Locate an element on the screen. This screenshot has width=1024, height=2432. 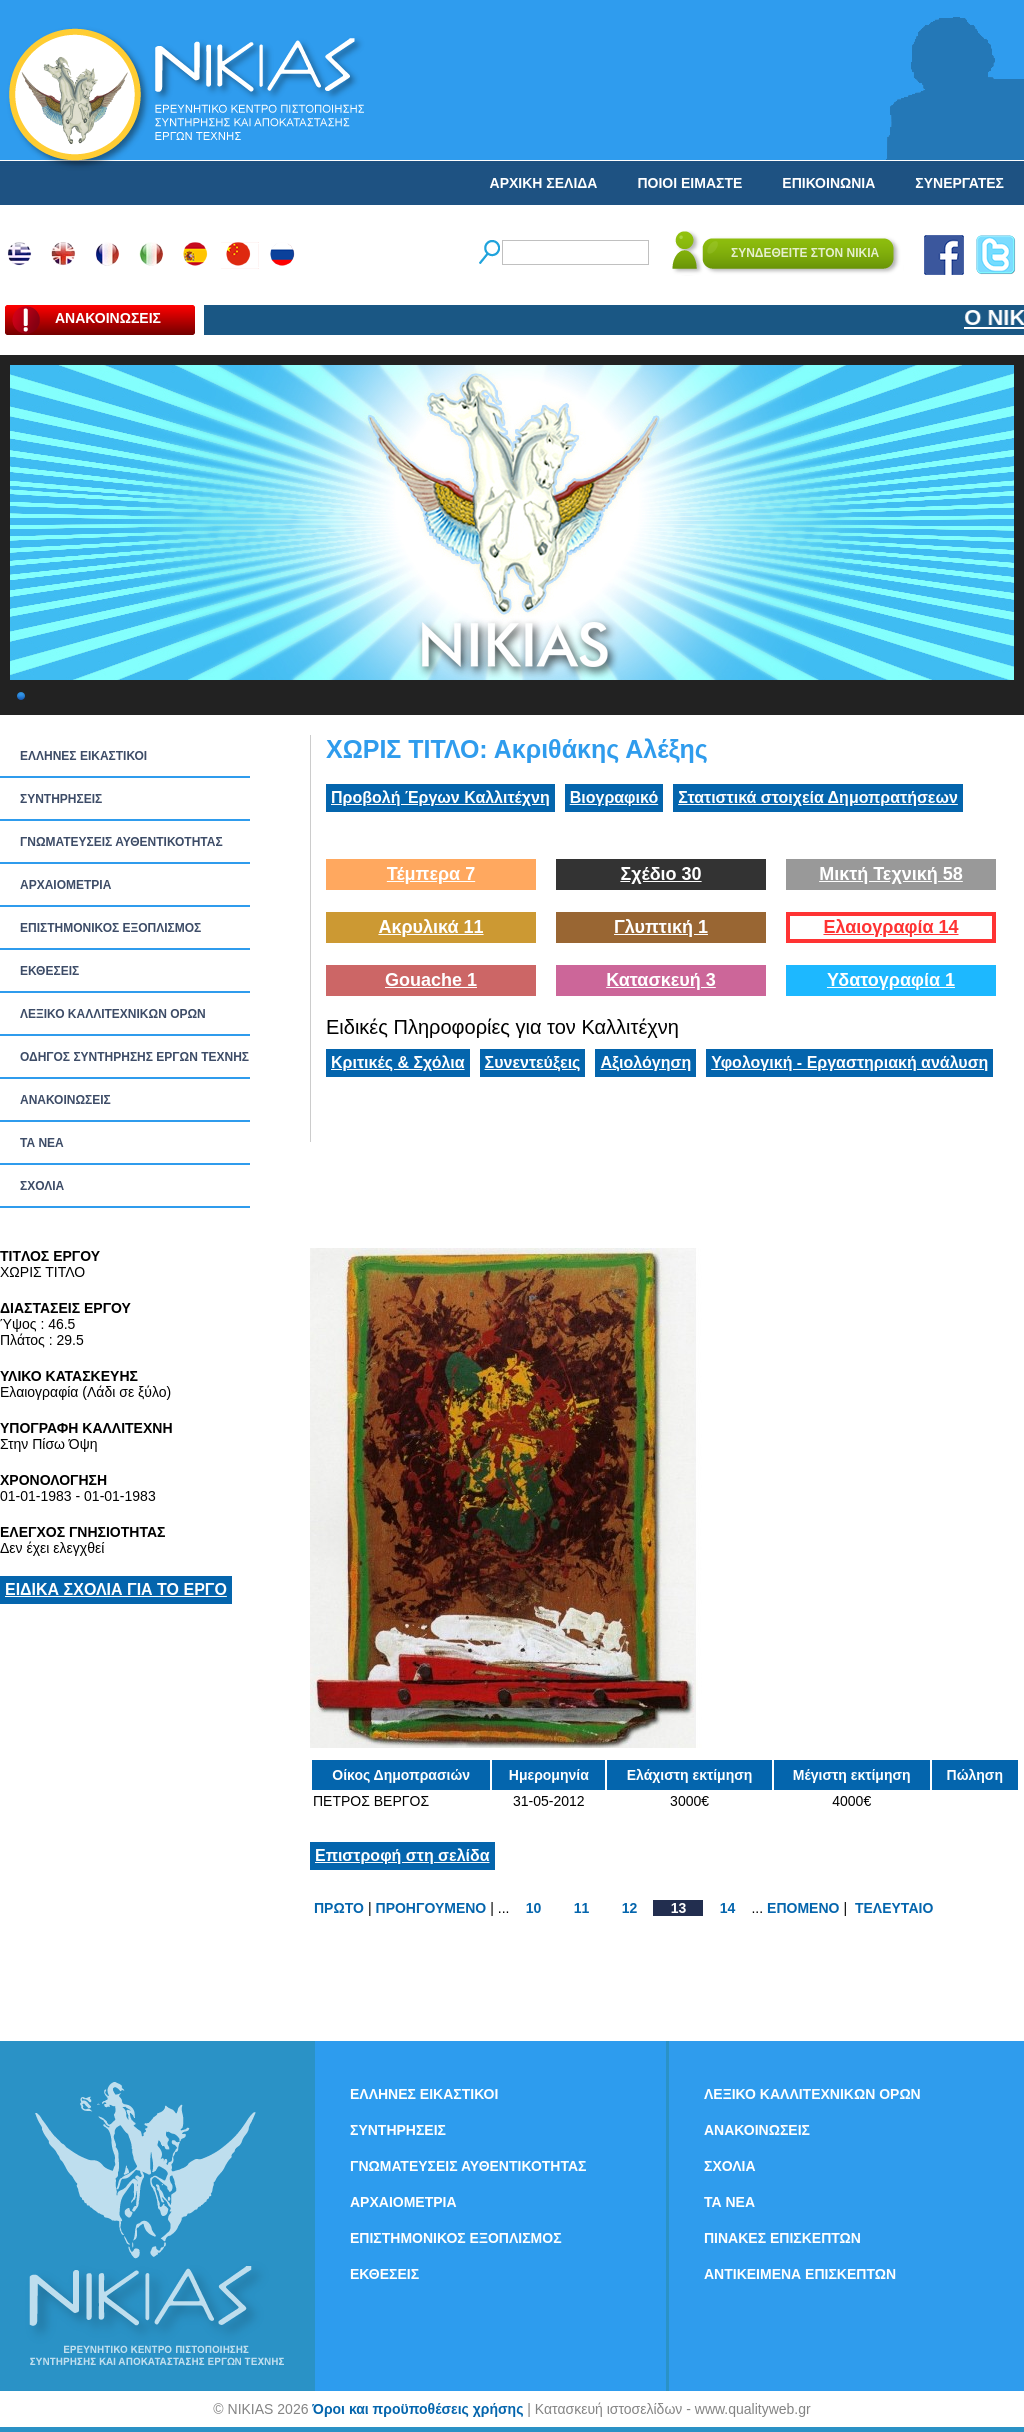
ΑΝΑΚΟΙΝΩΣΕΙΣ is located at coordinates (65, 1100).